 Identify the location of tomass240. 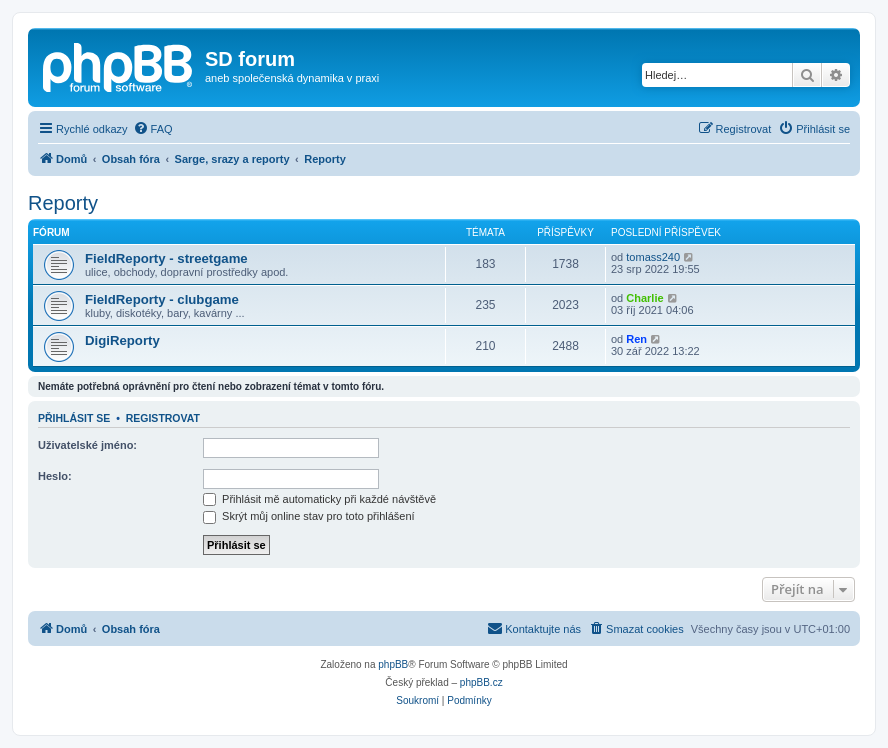
(653, 257).